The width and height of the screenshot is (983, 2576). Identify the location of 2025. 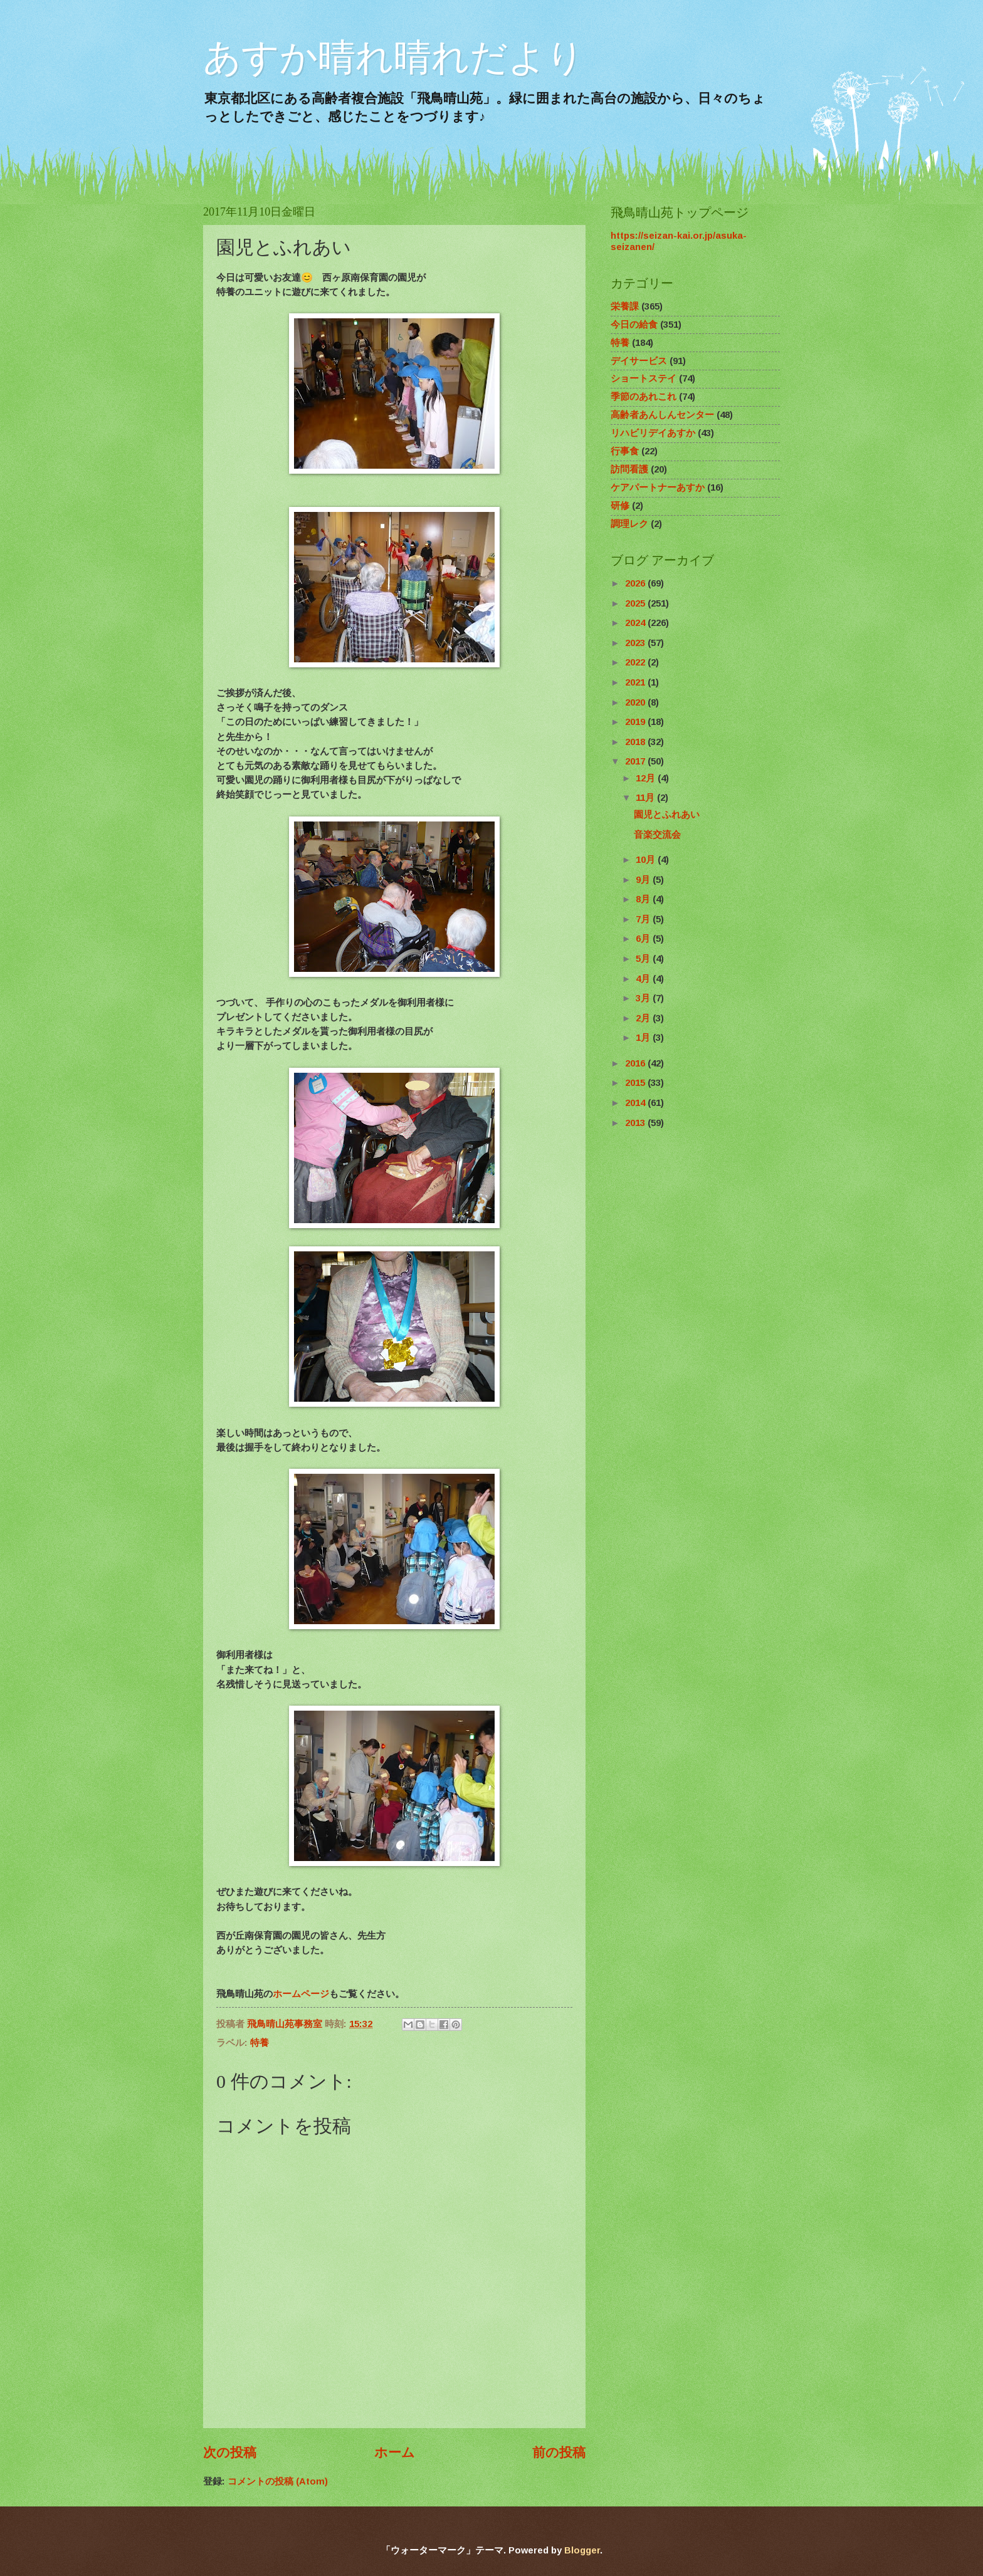
(636, 603).